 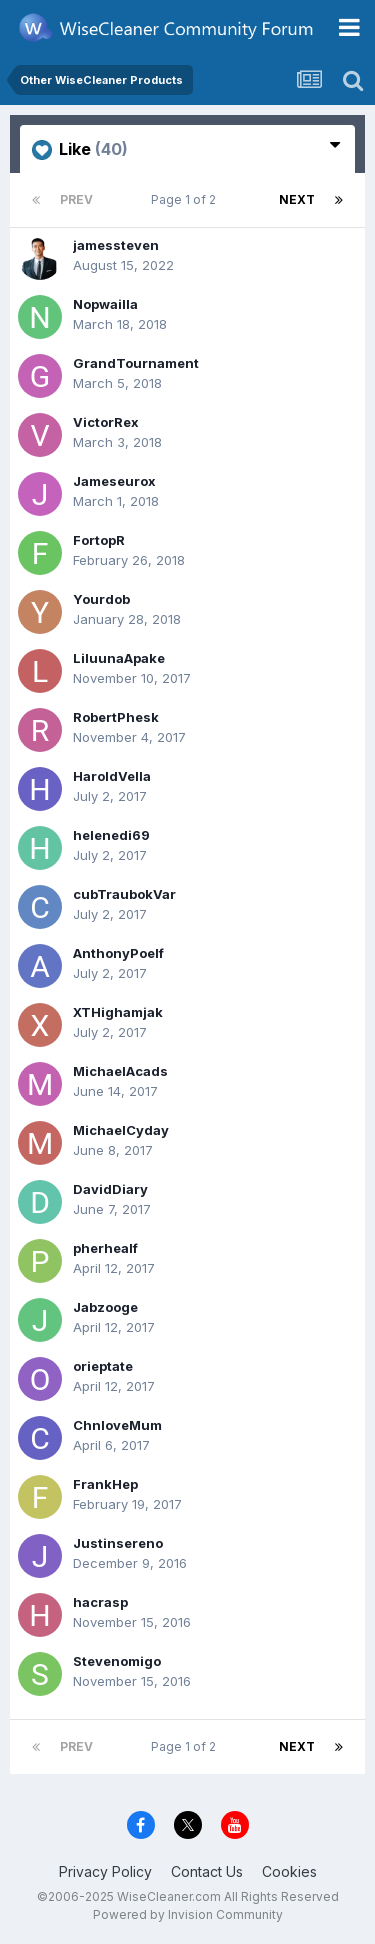 What do you see at coordinates (118, 1012) in the screenshot?
I see `XTHighamjak` at bounding box center [118, 1012].